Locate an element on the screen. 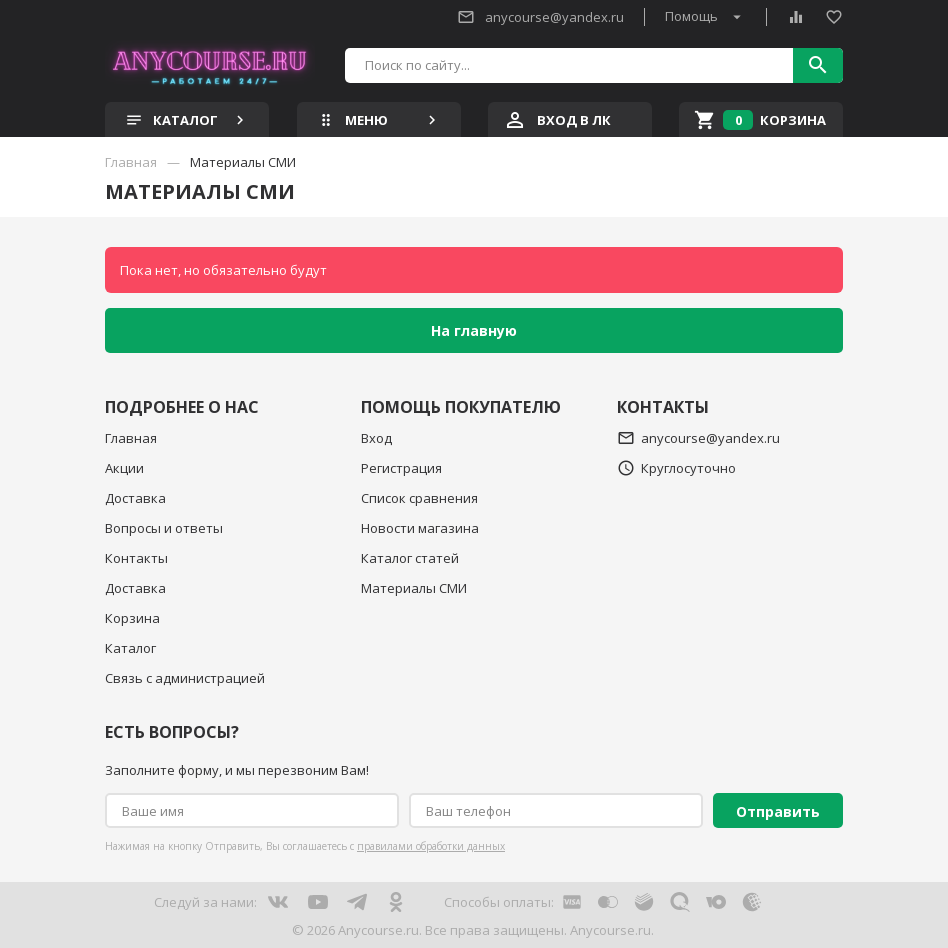 The image size is (948, 948). Главная is located at coordinates (131, 438).